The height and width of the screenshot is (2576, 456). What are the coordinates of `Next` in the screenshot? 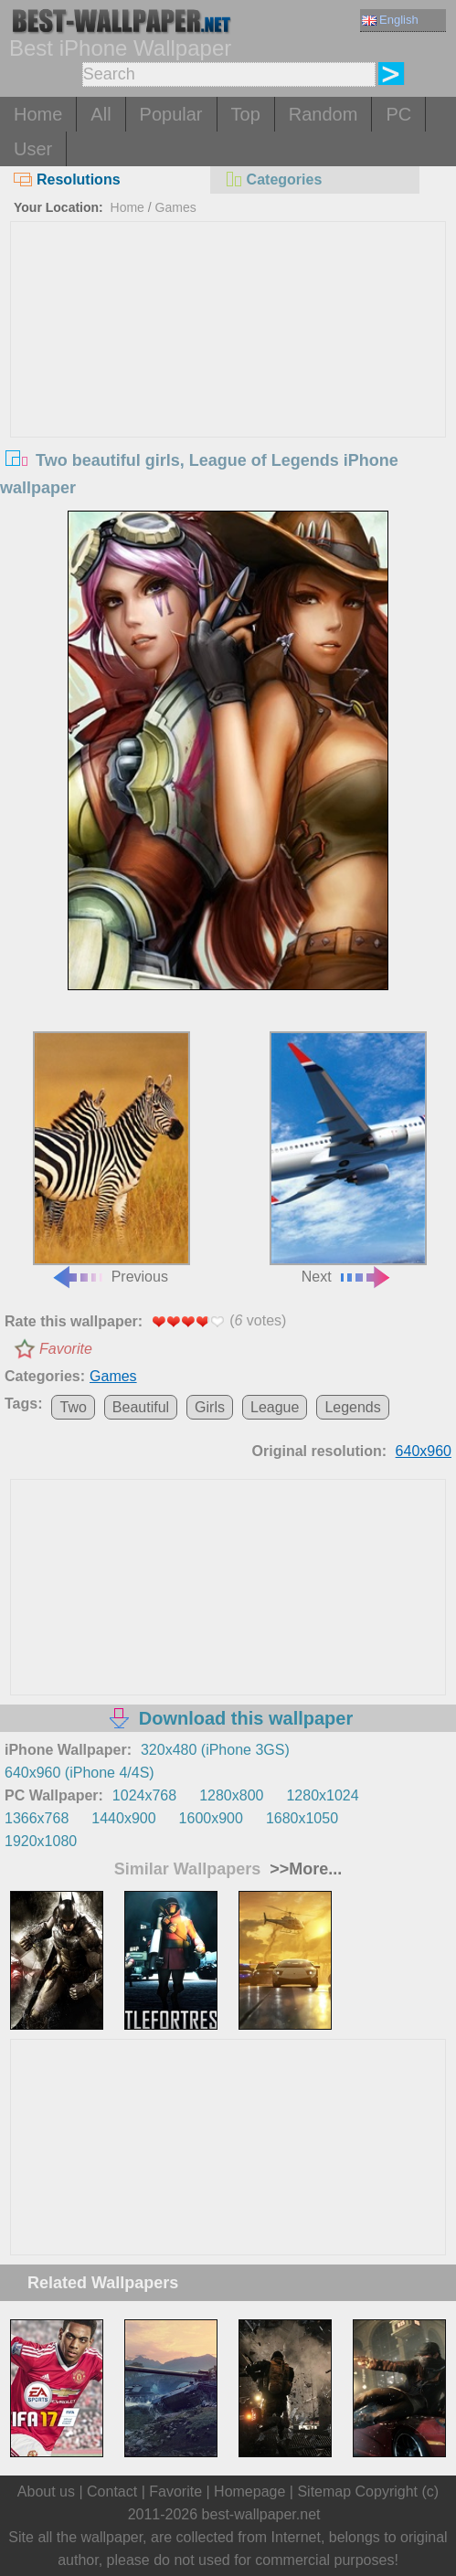 It's located at (348, 1157).